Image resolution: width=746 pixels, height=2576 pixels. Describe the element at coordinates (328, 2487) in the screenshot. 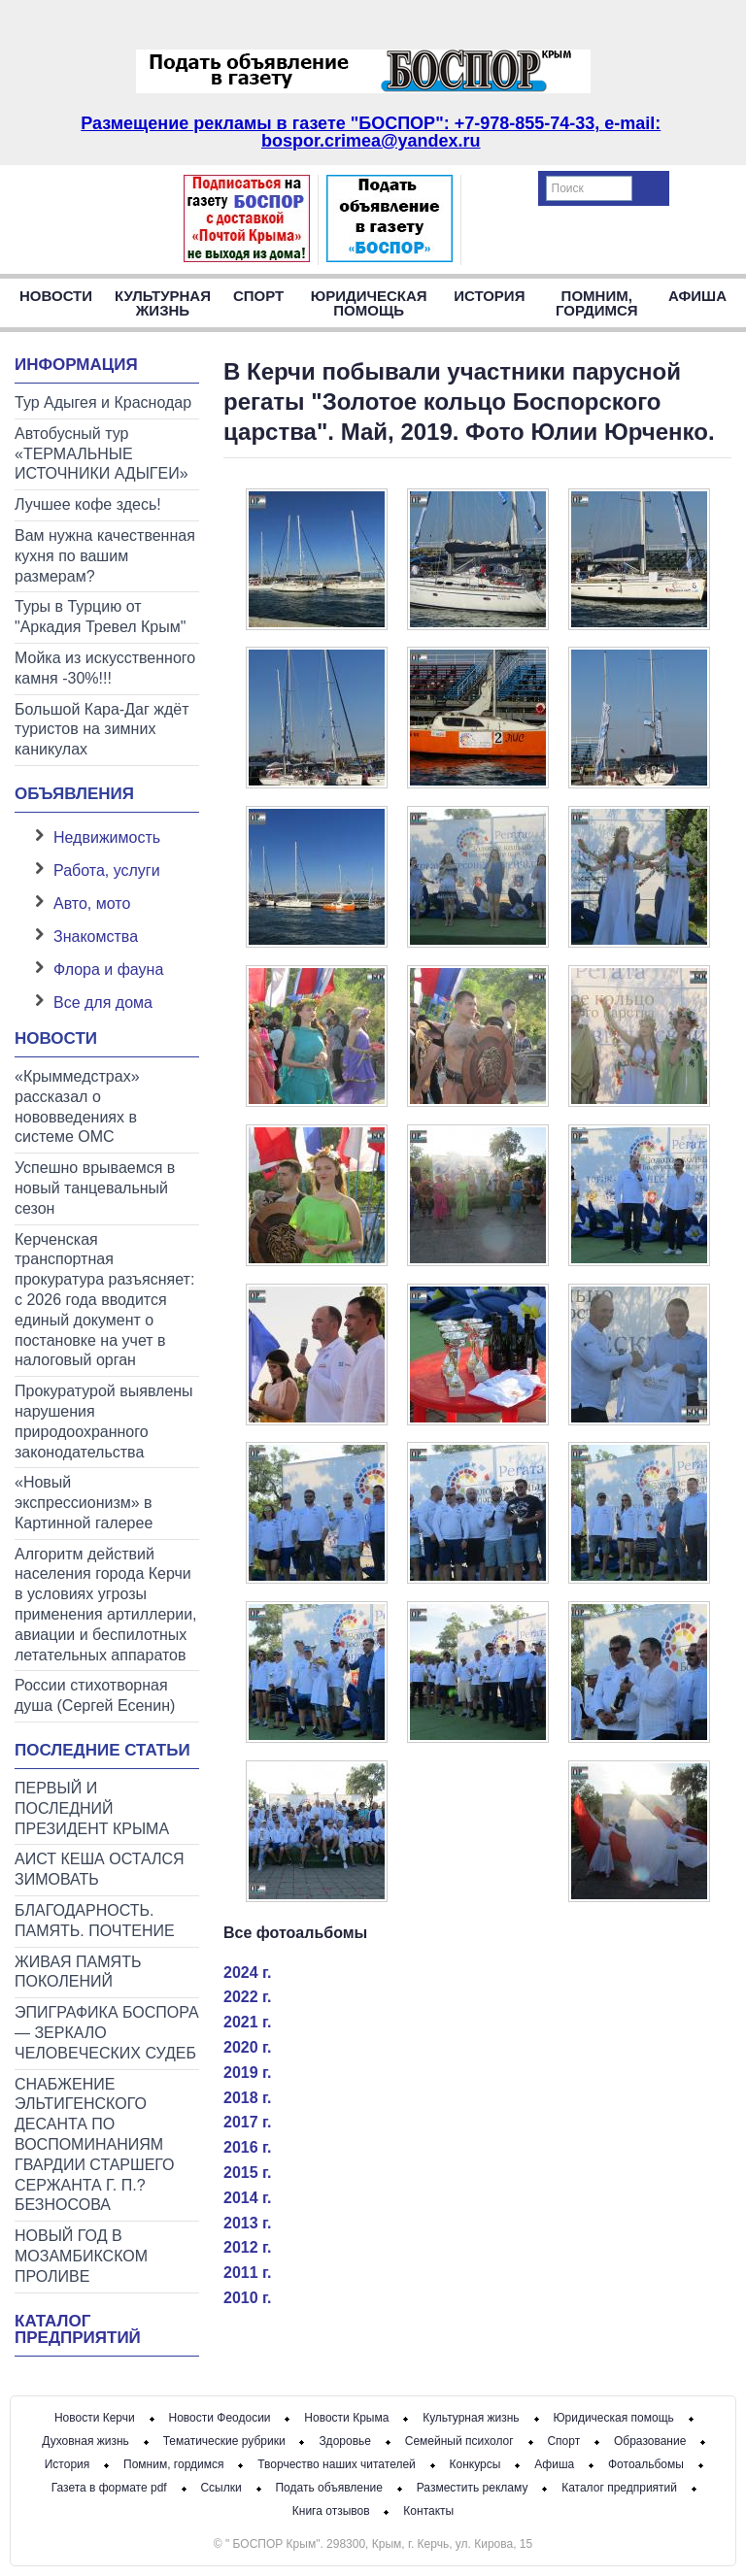

I see `Подать объявление` at that location.